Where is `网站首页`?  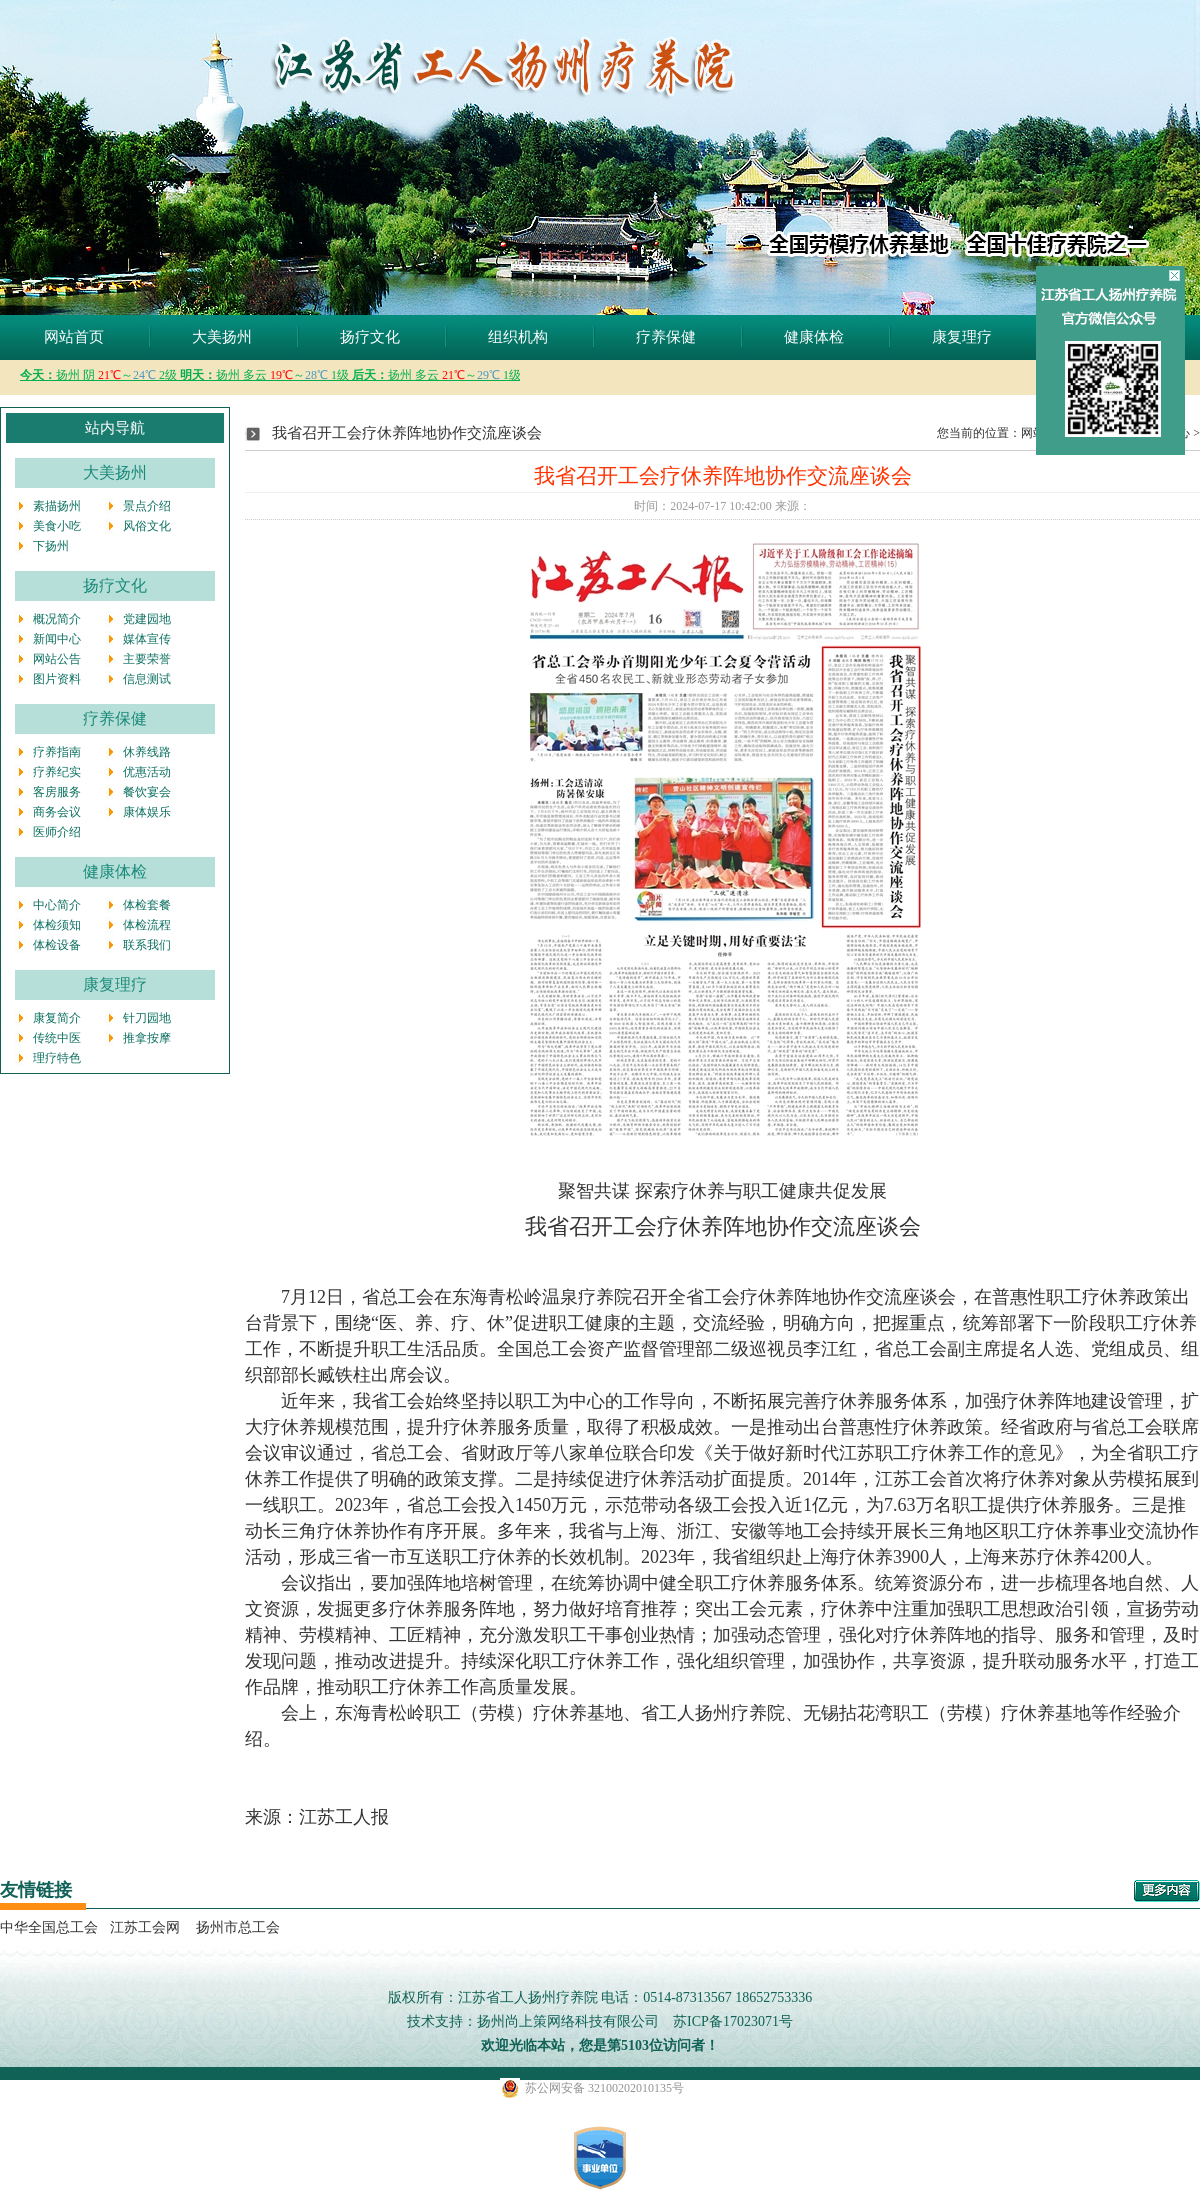
网站首页 is located at coordinates (74, 337).